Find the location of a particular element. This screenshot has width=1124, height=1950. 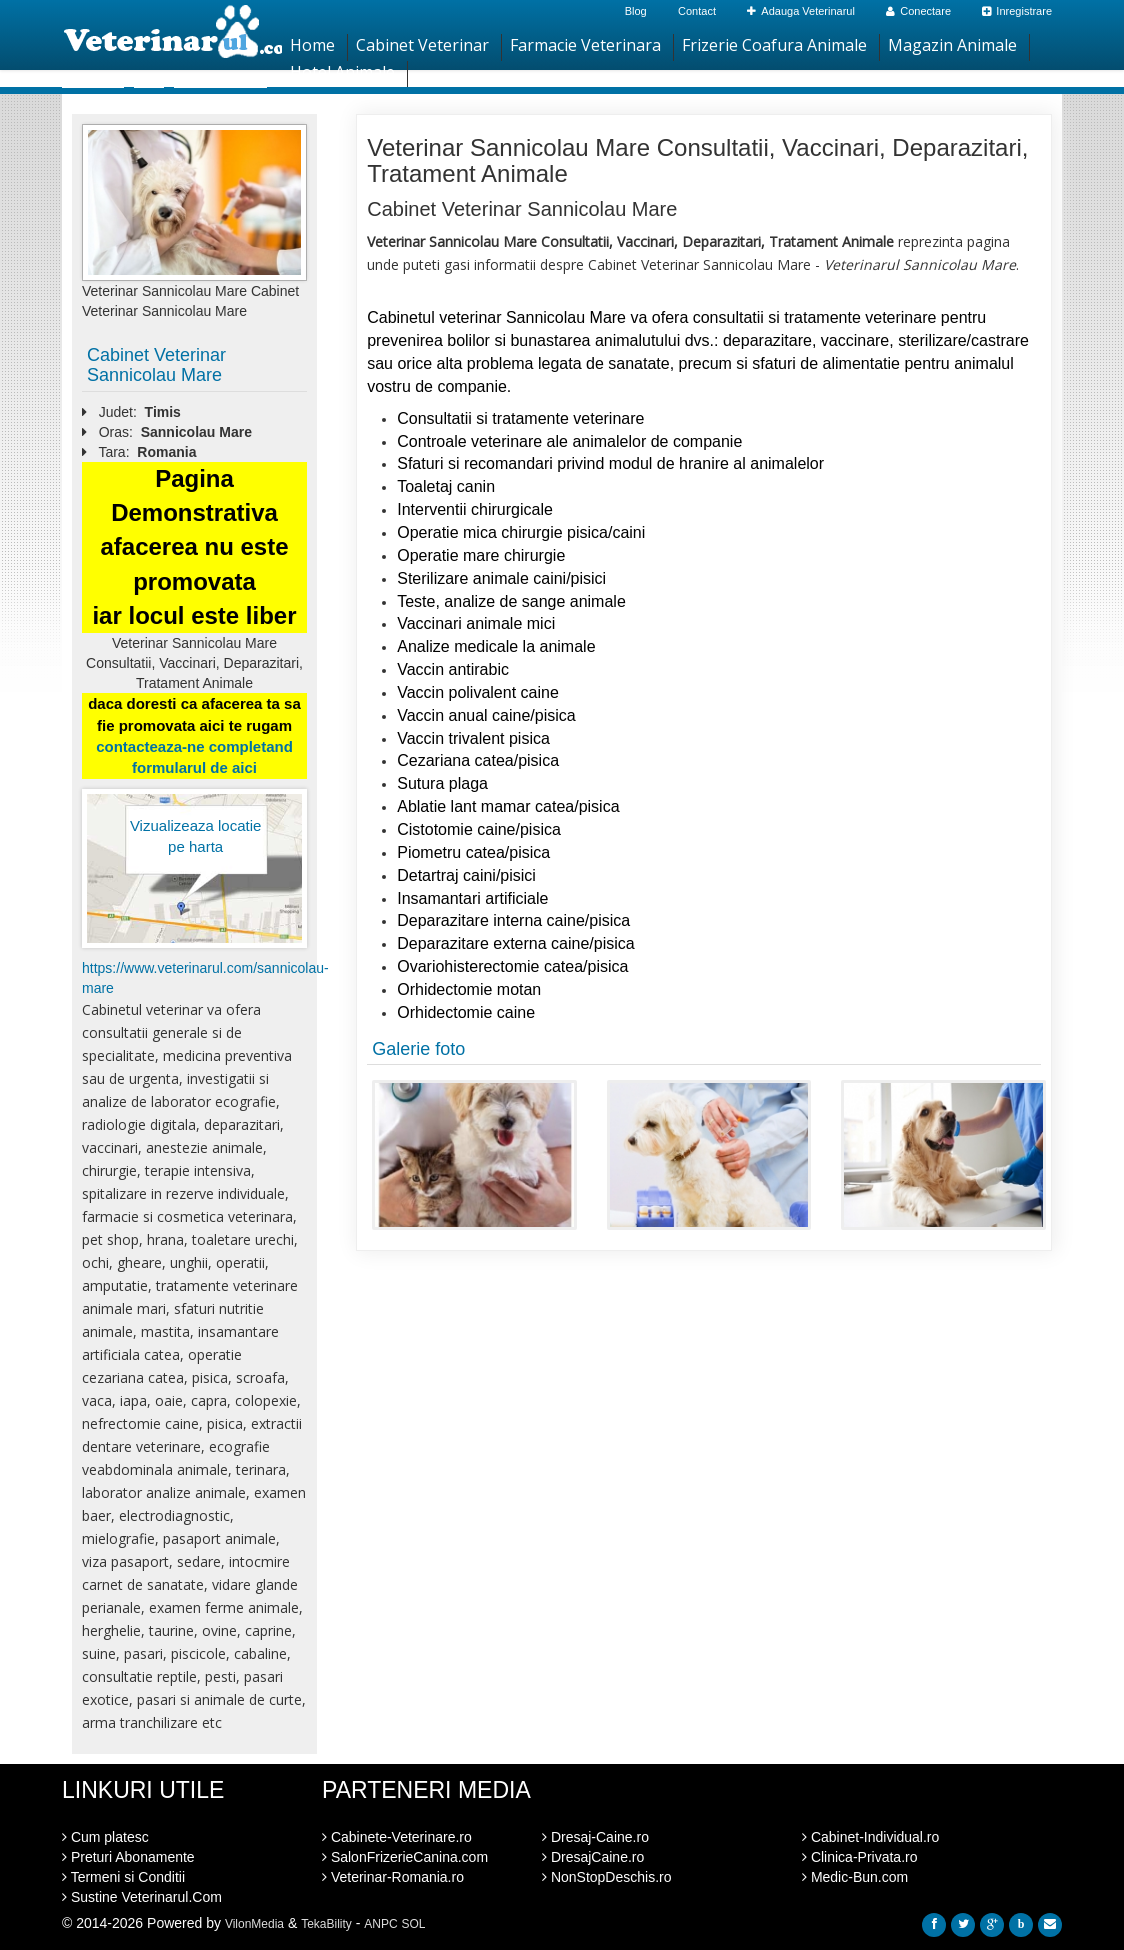

Medic-Bun.com is located at coordinates (855, 1877).